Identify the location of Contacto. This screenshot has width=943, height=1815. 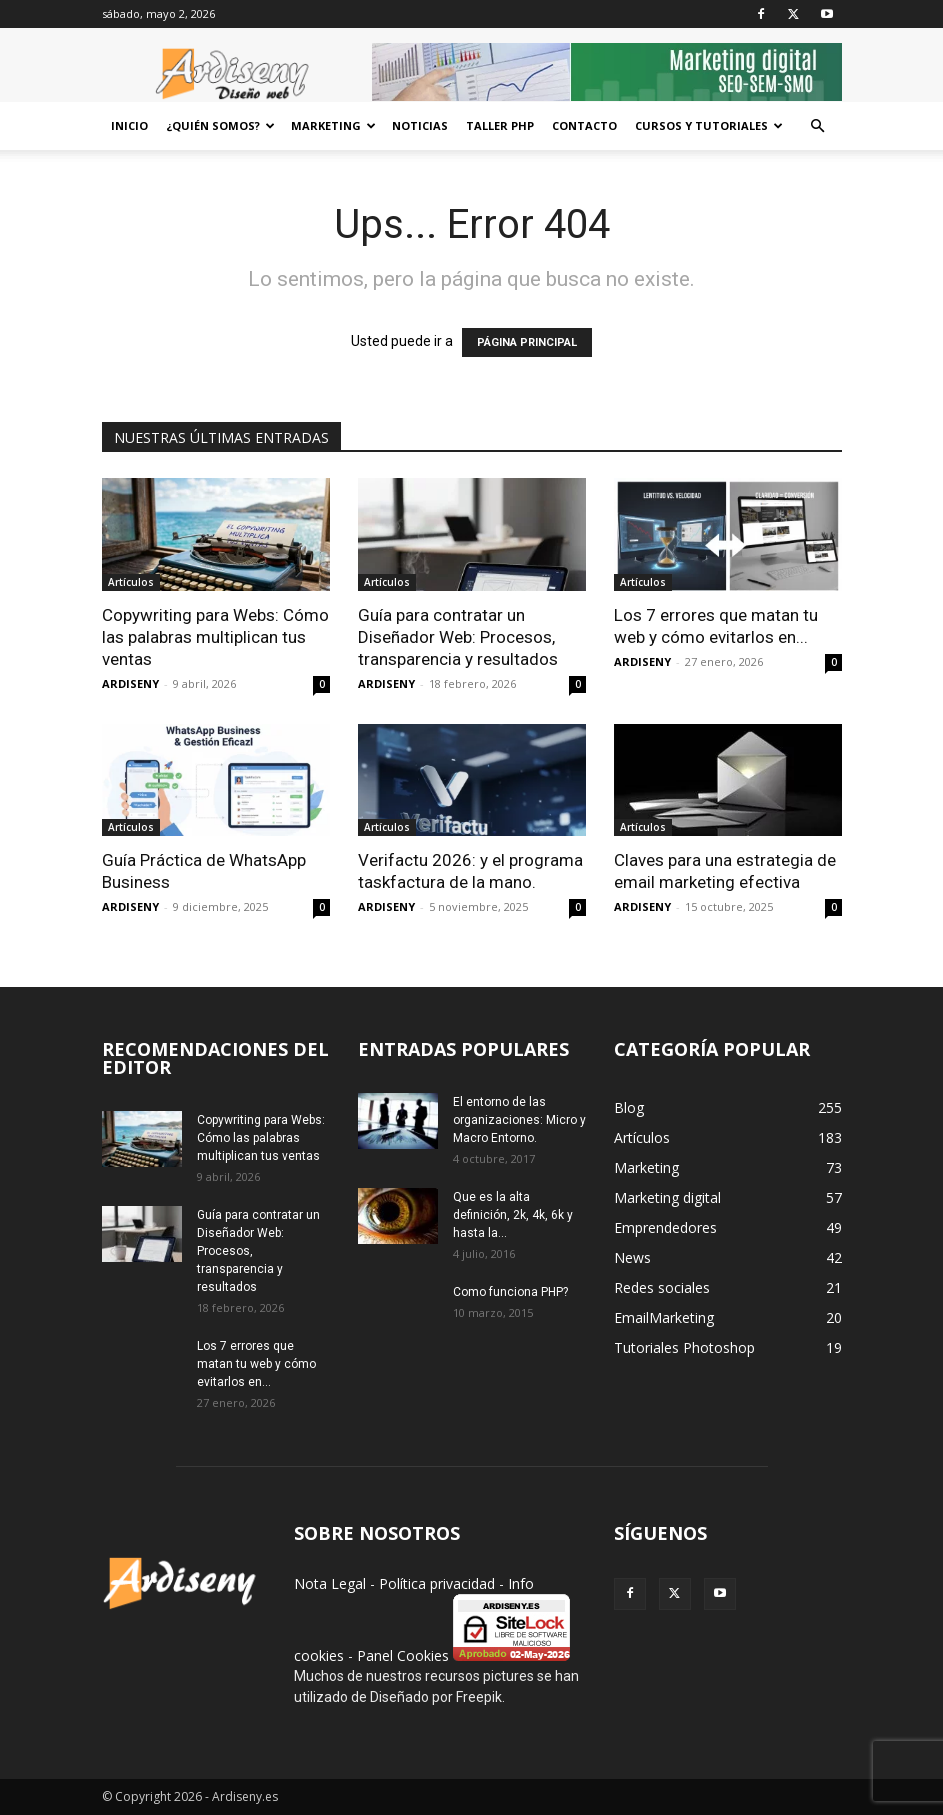
(584, 125).